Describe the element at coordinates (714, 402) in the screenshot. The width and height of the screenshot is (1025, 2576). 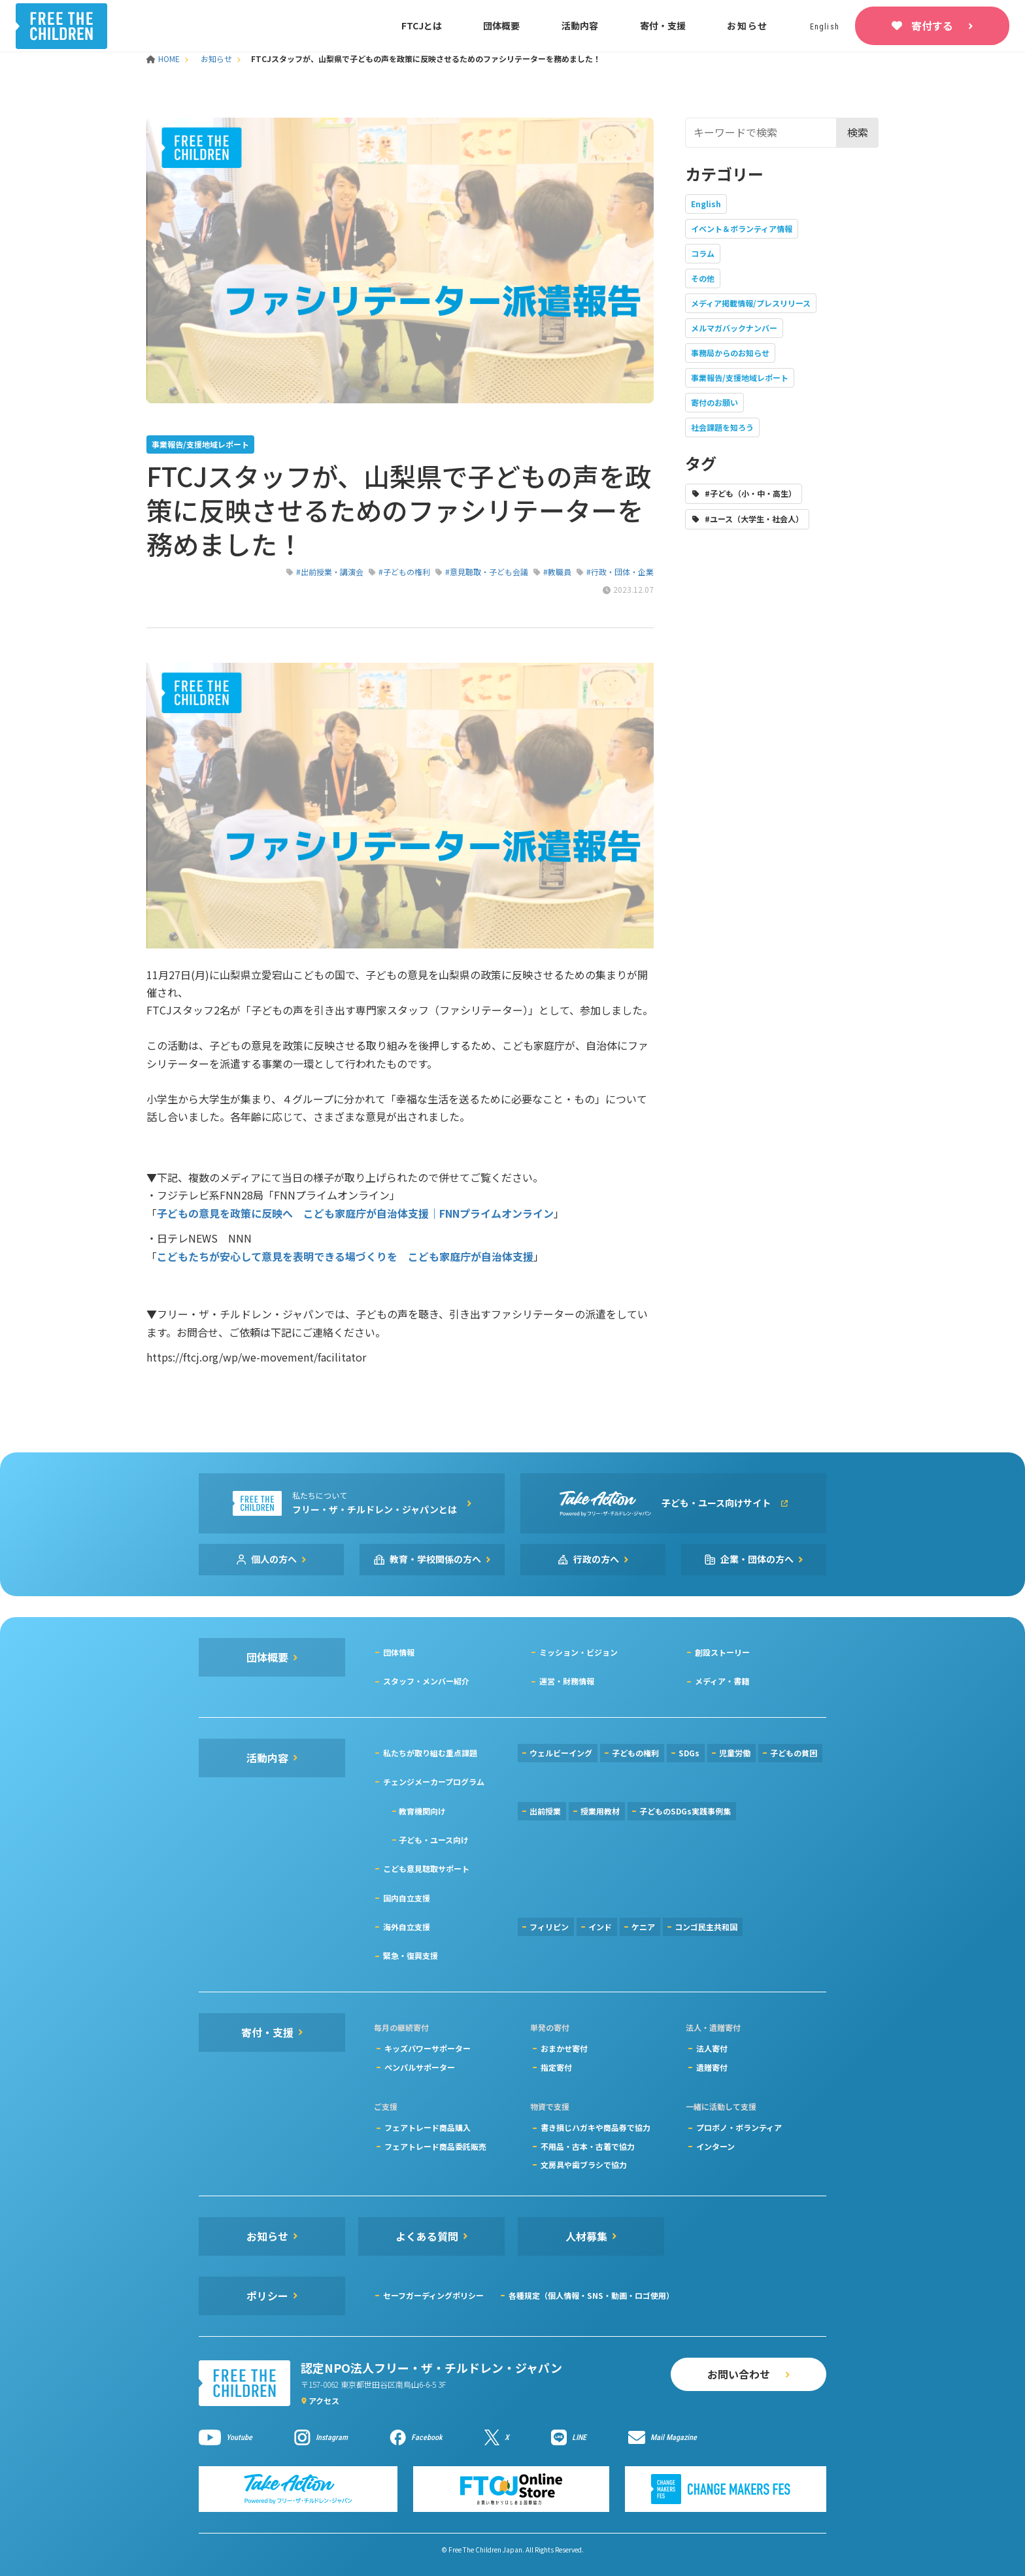
I see `寄付のお願い` at that location.